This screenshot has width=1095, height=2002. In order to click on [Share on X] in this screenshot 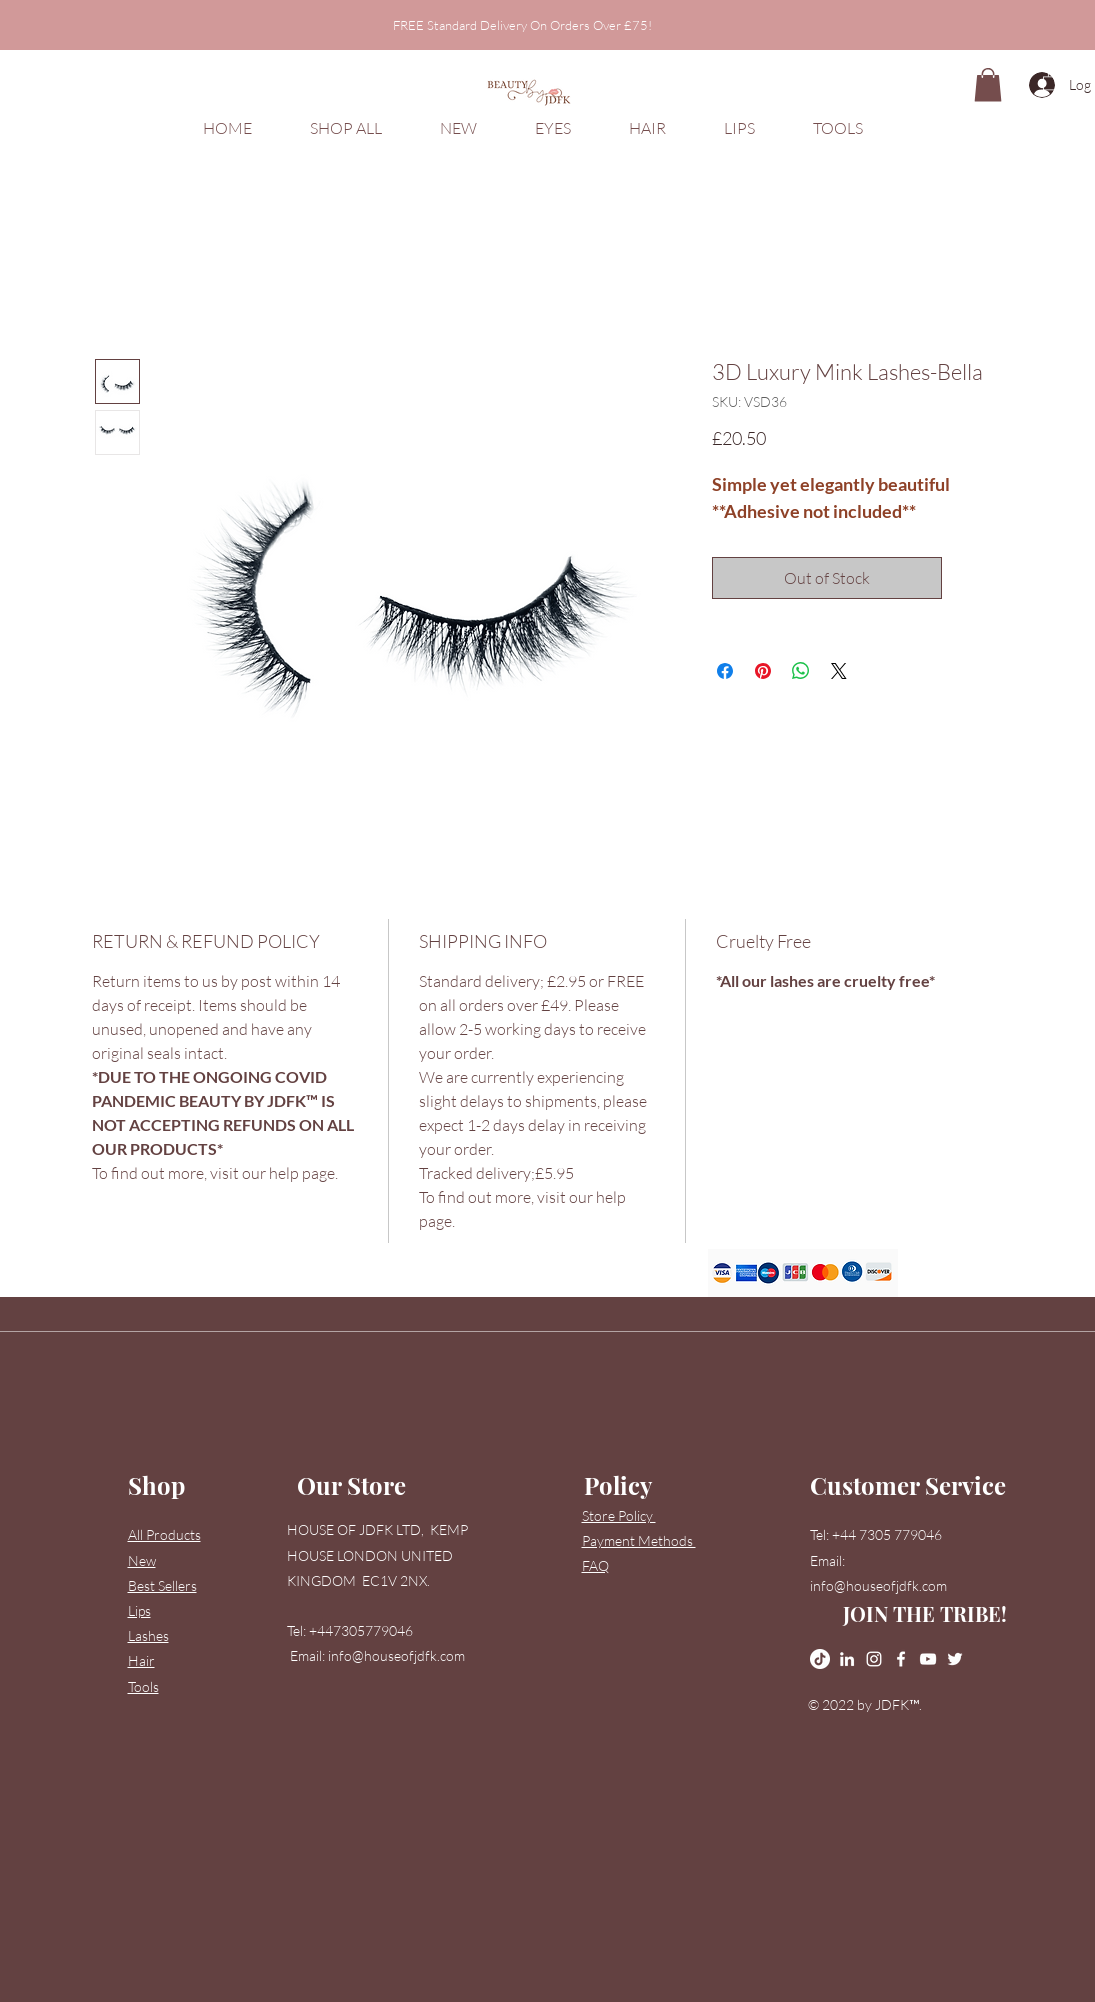, I will do `click(839, 671)`.